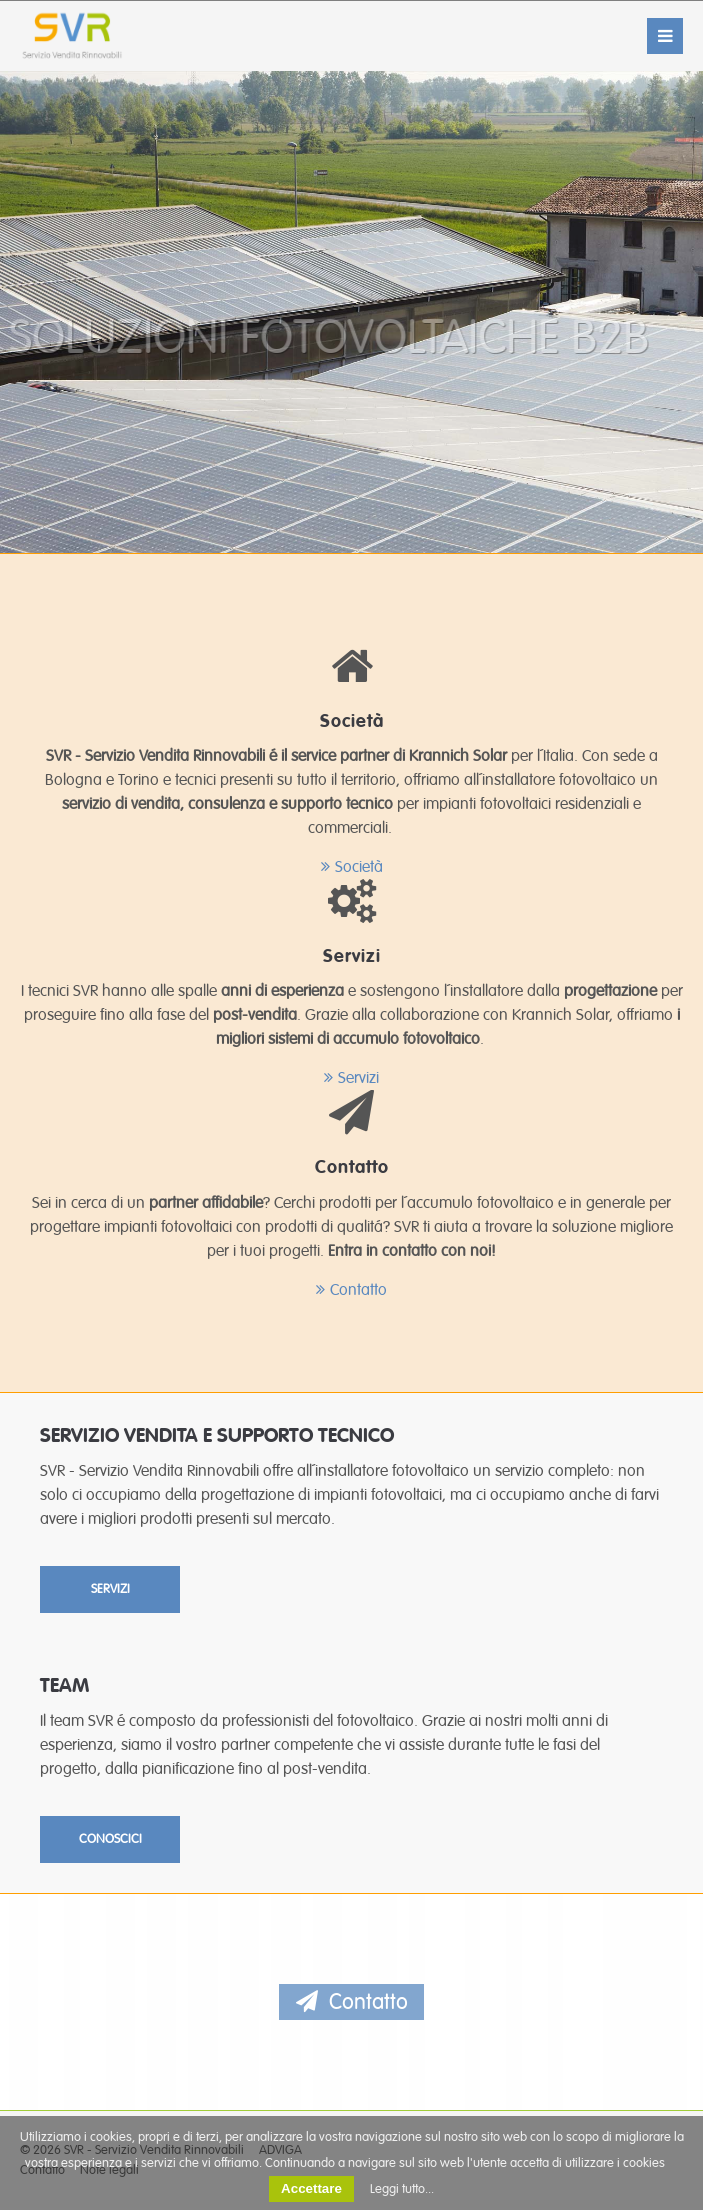 The height and width of the screenshot is (2210, 703). I want to click on SERVIZI, so click(110, 1589).